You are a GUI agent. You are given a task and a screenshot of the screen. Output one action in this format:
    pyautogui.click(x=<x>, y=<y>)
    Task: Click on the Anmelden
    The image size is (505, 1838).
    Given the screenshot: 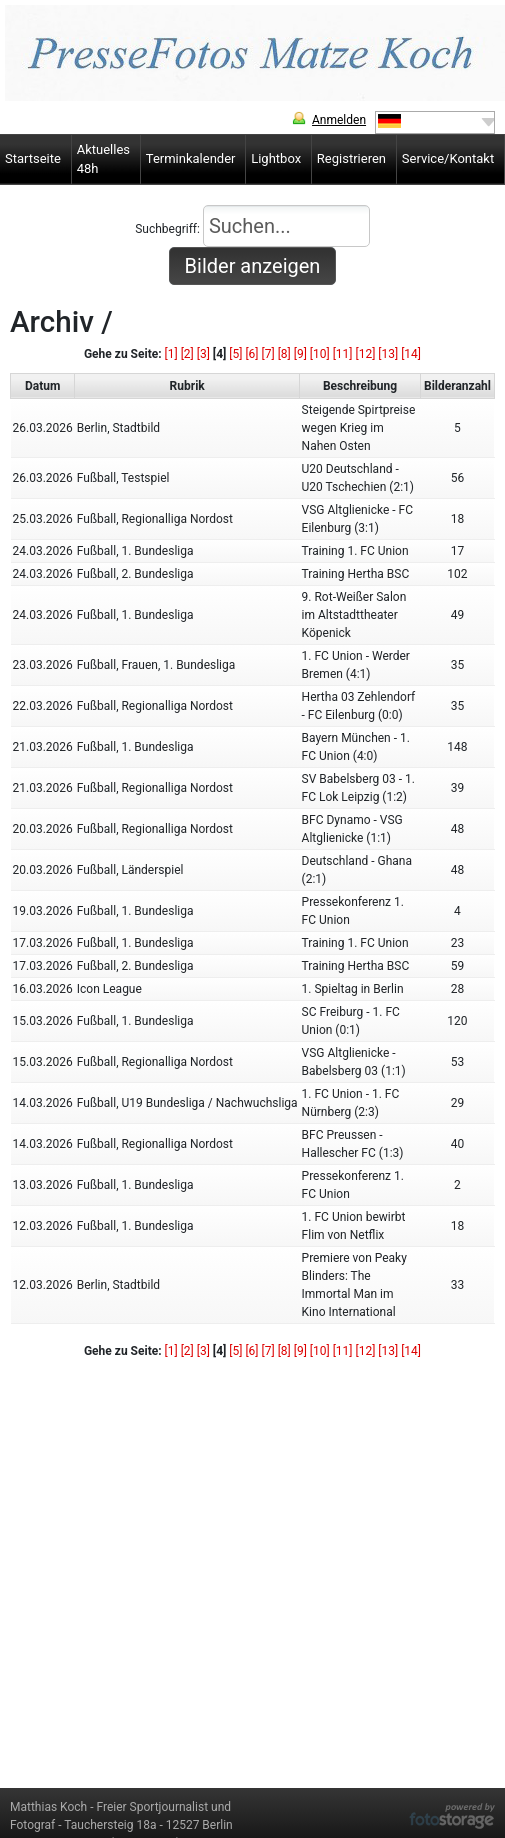 What is the action you would take?
    pyautogui.click(x=339, y=120)
    